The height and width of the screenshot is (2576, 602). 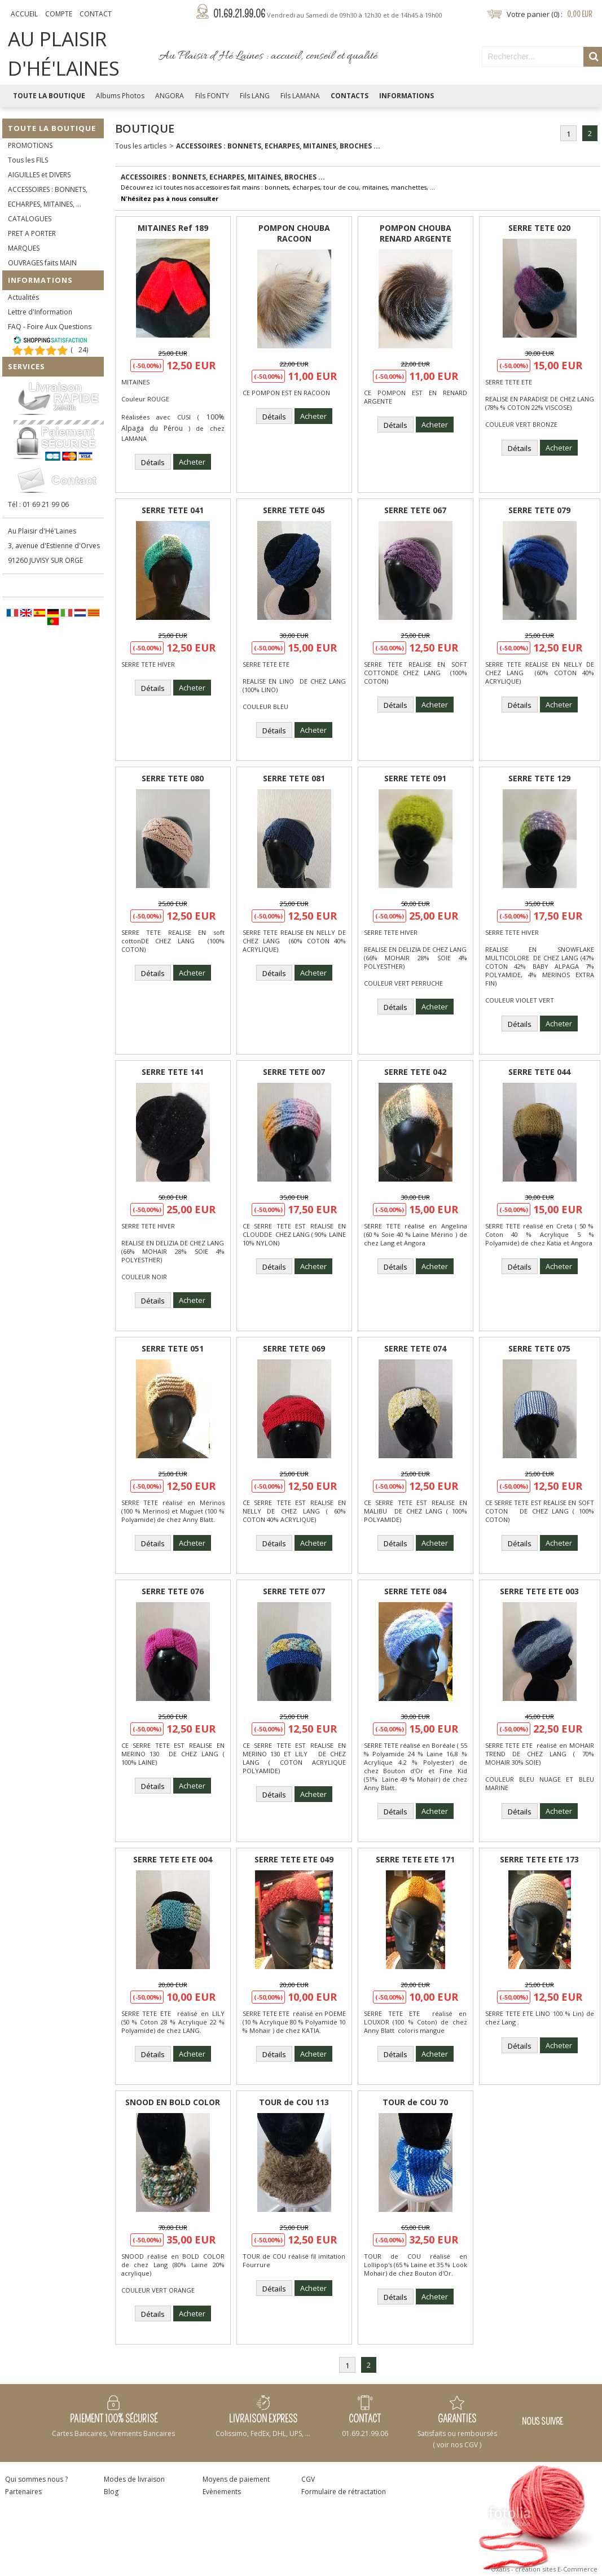 I want to click on Albums Photos, so click(x=120, y=95).